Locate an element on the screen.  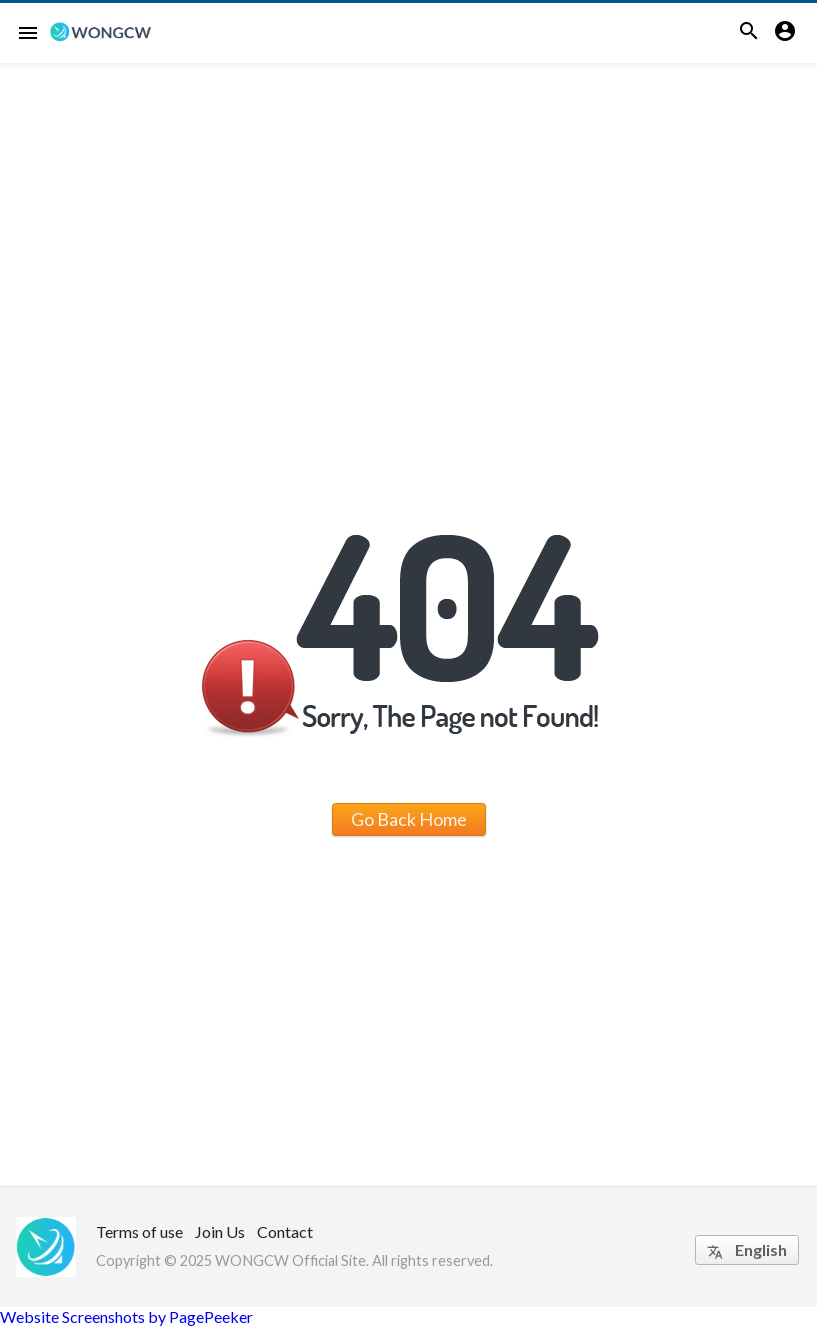
Website Screenshots by PagePeeker is located at coordinates (126, 1316).